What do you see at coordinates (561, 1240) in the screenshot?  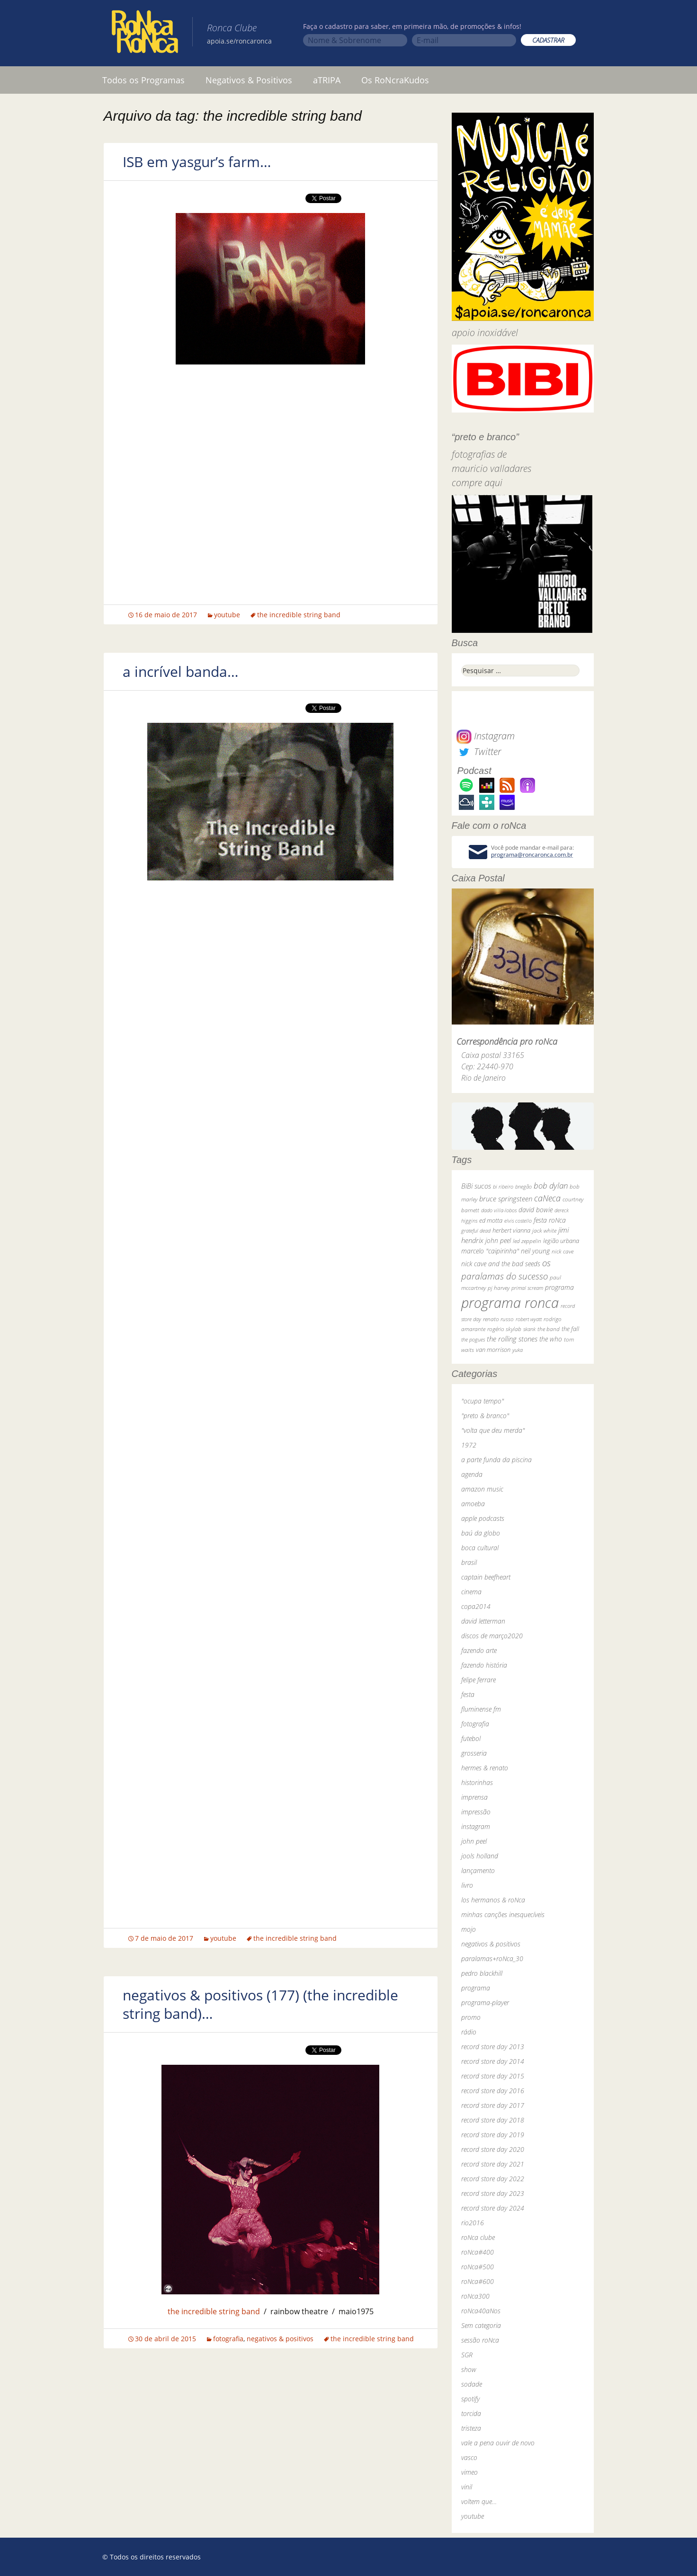 I see `legião urbana [legião urbana (42 itens)]` at bounding box center [561, 1240].